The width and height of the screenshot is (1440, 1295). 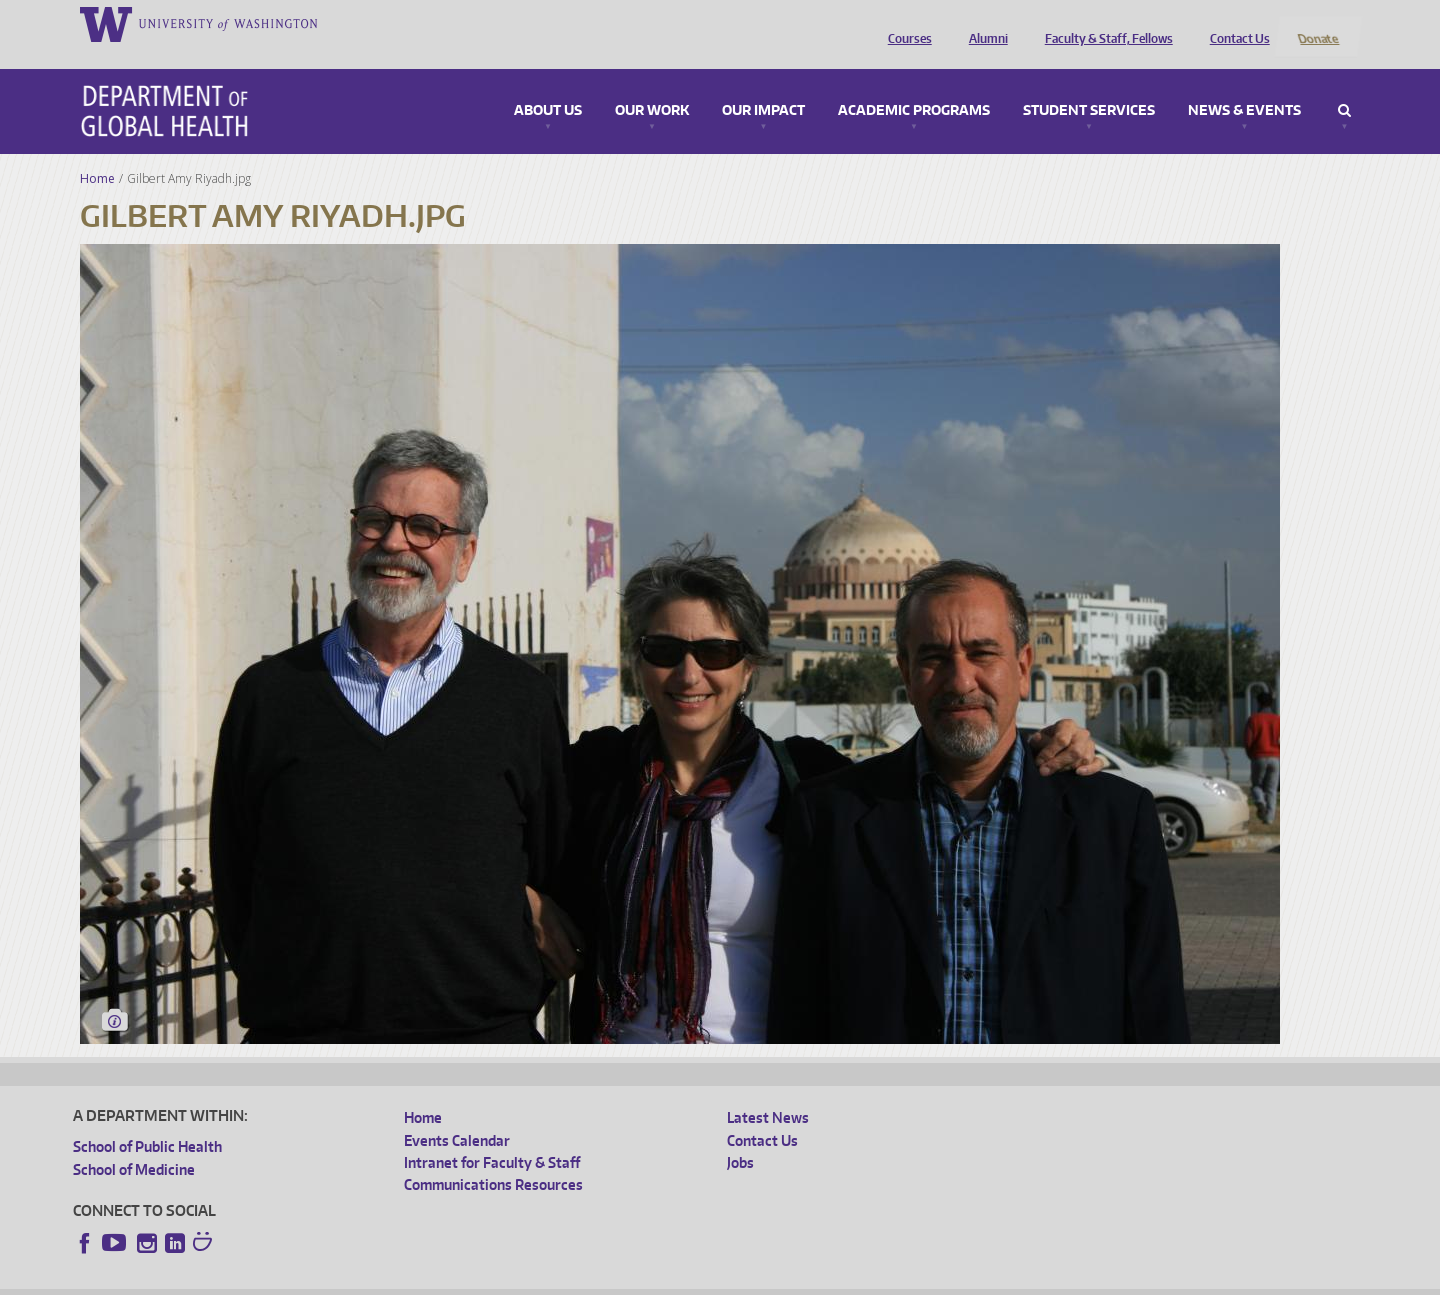 What do you see at coordinates (419, 1279) in the screenshot?
I see `UW Terms` at bounding box center [419, 1279].